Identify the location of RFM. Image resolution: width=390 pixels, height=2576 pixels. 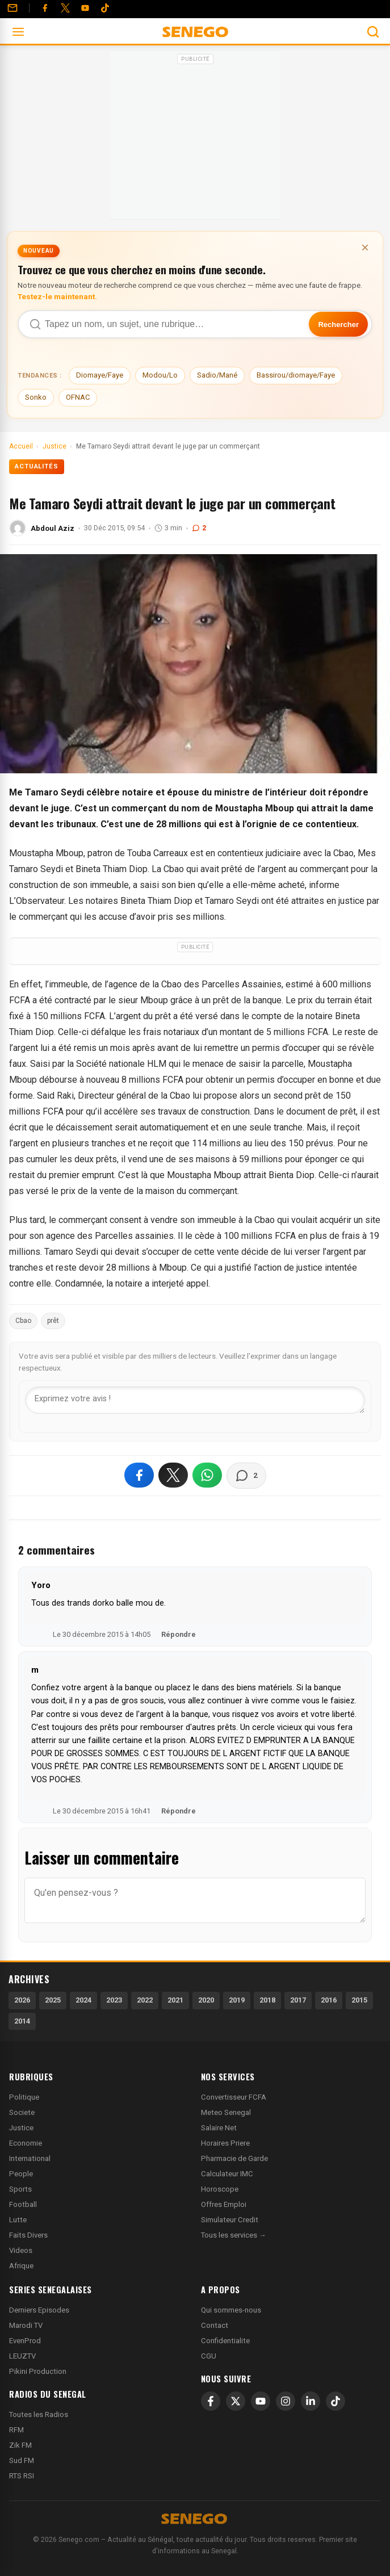
(16, 2430).